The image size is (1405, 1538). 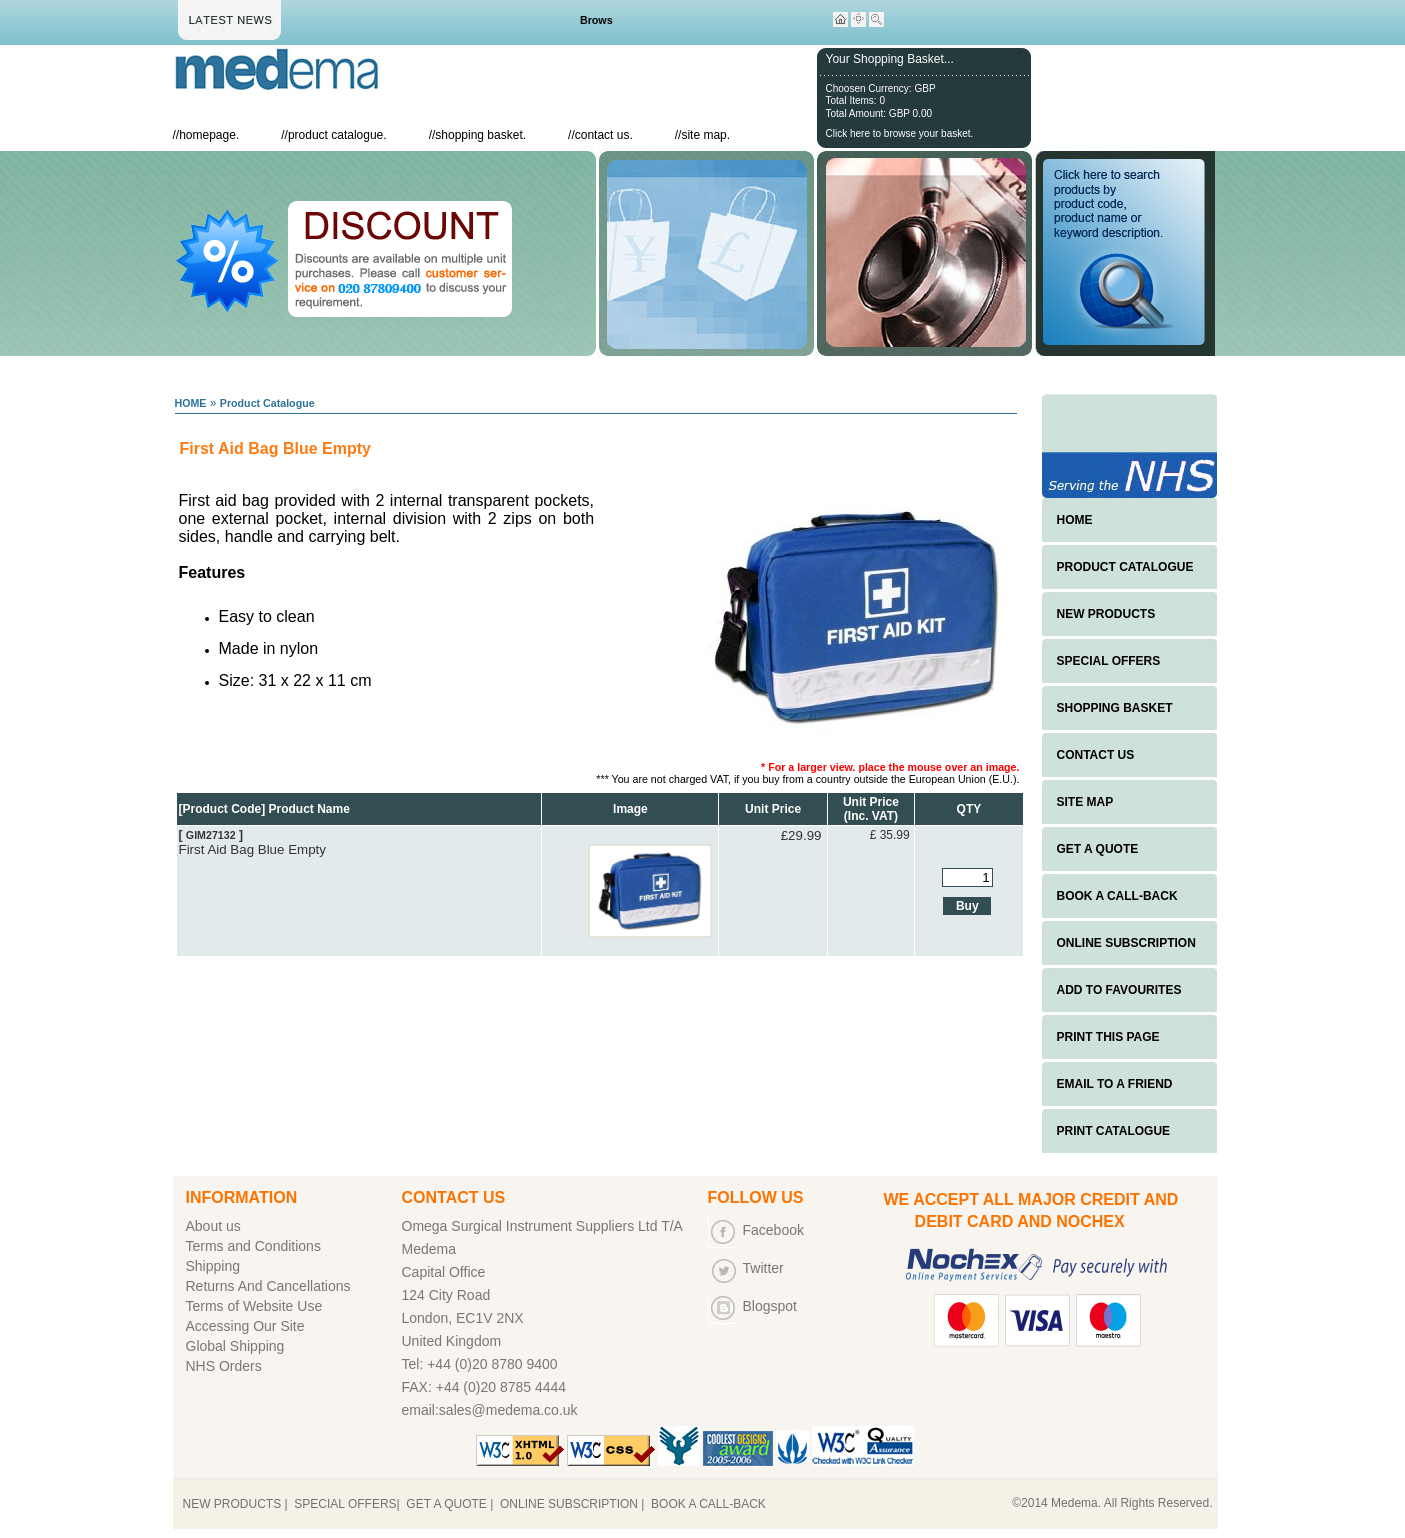 What do you see at coordinates (213, 1266) in the screenshot?
I see `Shipping` at bounding box center [213, 1266].